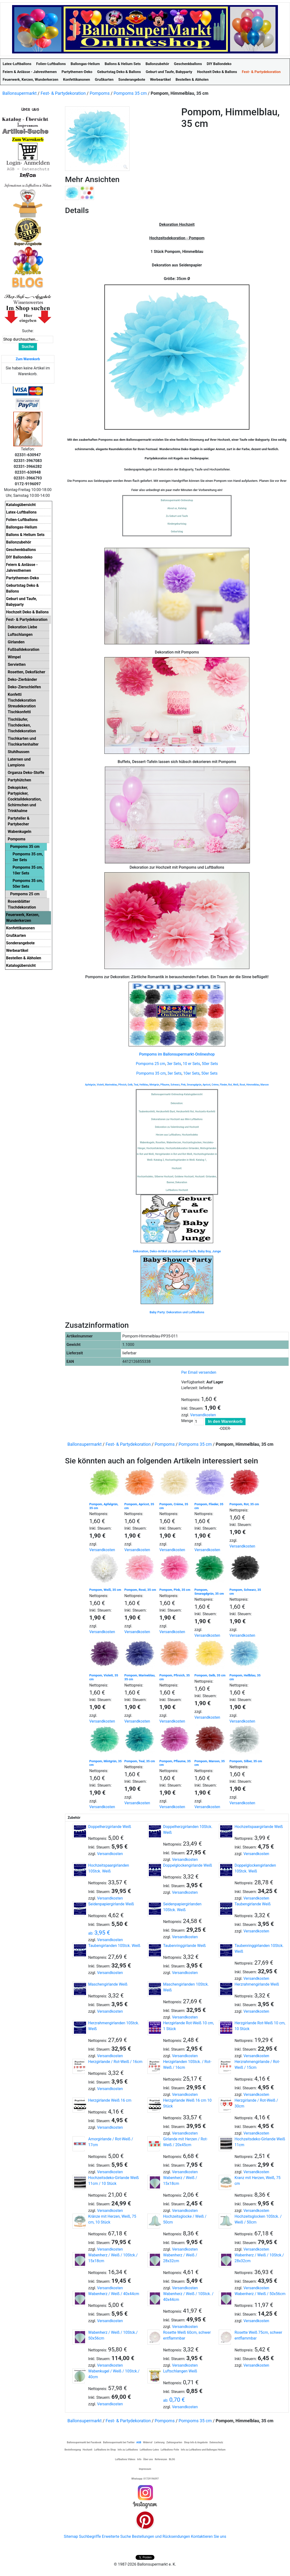  Describe the element at coordinates (28, 331) in the screenshot. I see `Suche:` at that location.